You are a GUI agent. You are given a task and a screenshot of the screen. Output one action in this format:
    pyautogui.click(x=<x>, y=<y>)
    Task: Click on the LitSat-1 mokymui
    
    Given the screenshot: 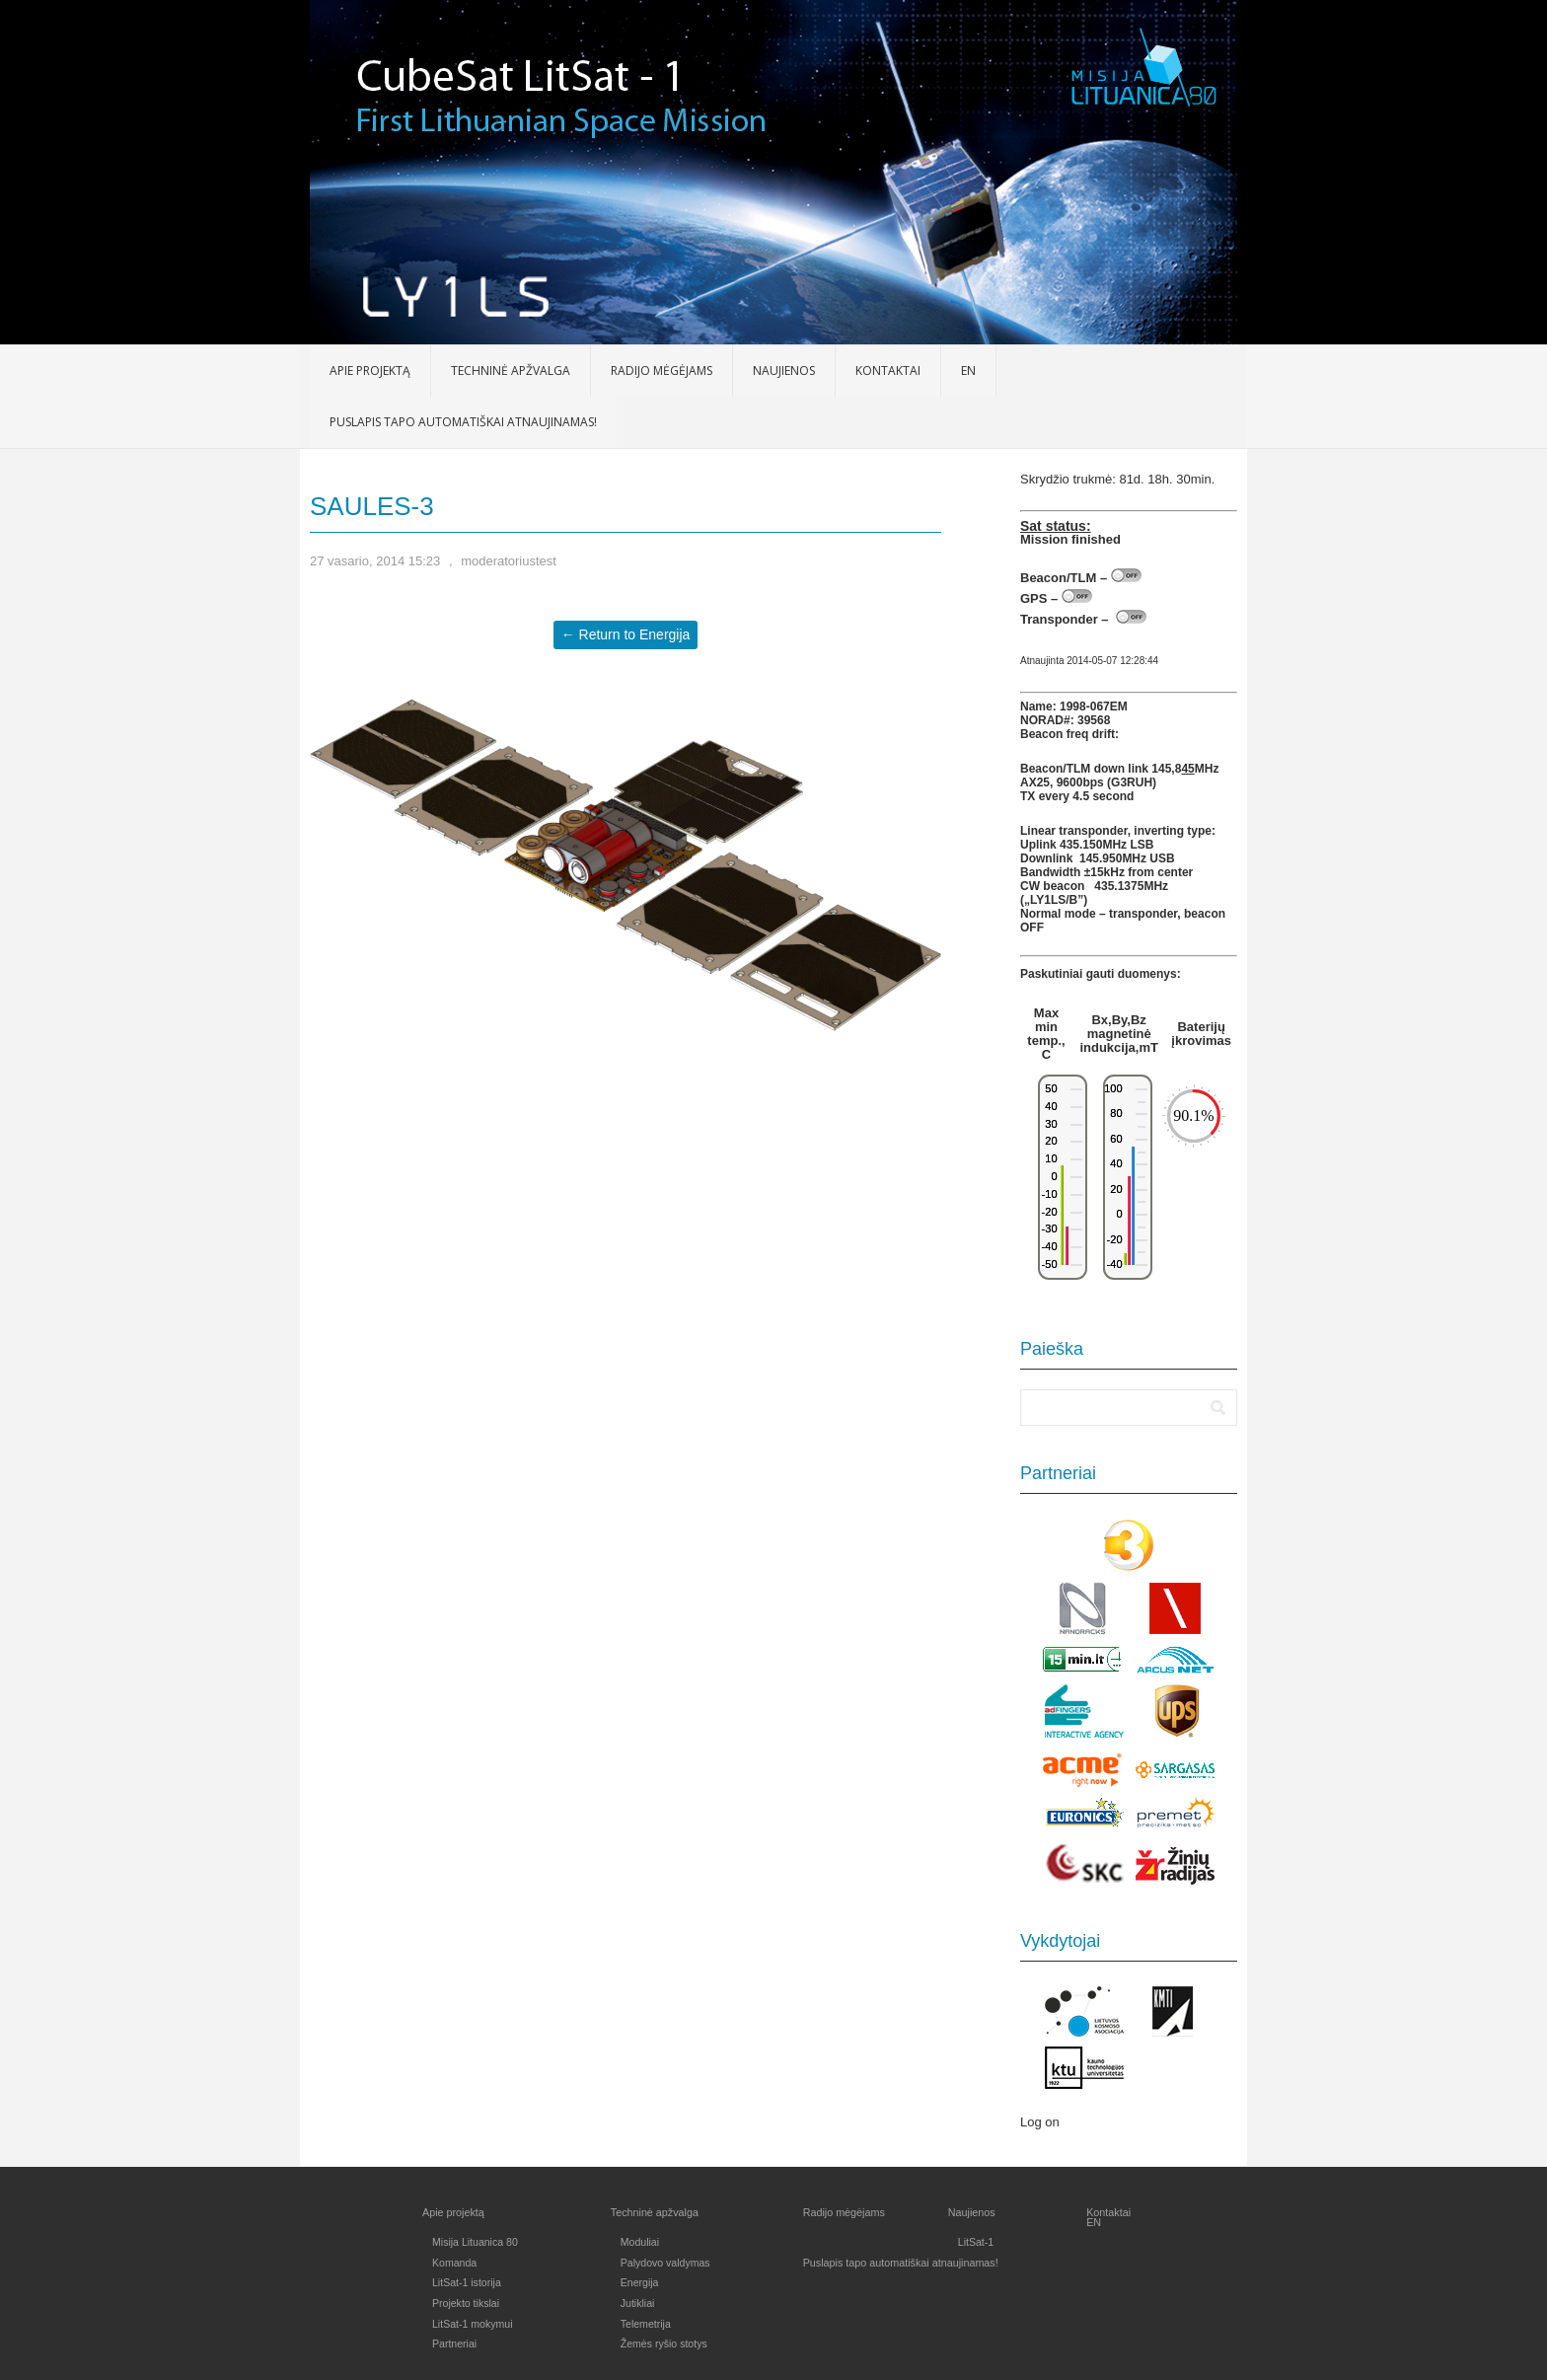 What is the action you would take?
    pyautogui.click(x=472, y=2324)
    